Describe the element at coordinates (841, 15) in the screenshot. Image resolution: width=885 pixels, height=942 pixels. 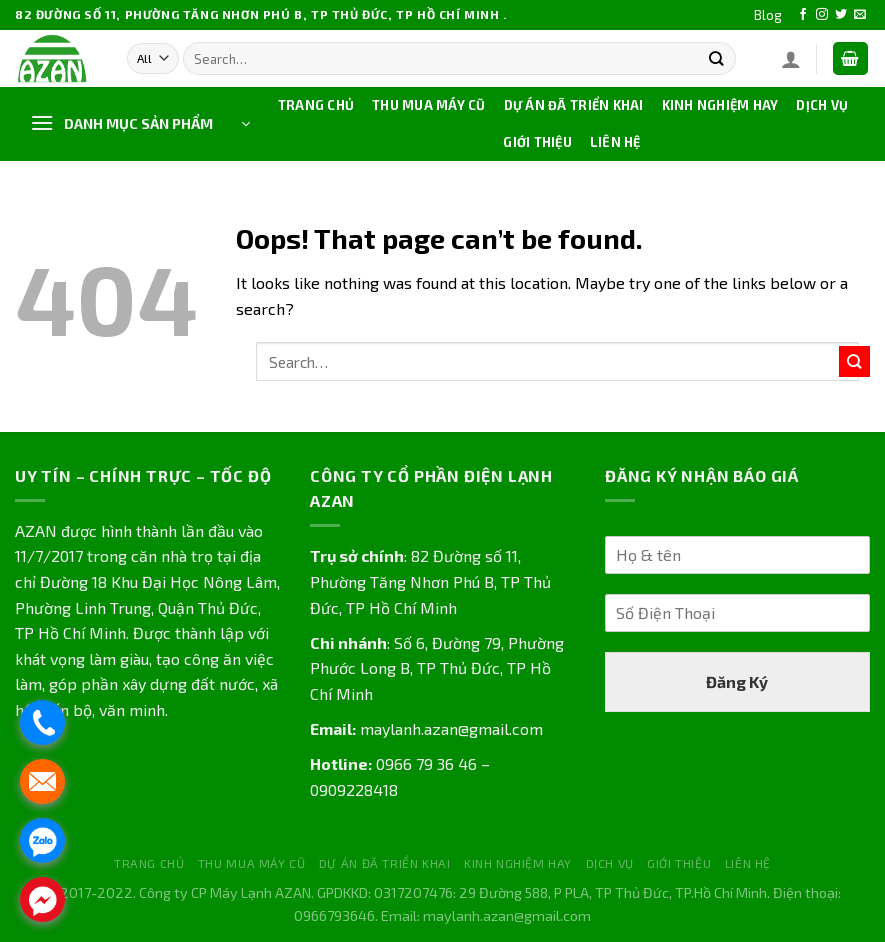
I see `[Follow on Twitter]` at that location.